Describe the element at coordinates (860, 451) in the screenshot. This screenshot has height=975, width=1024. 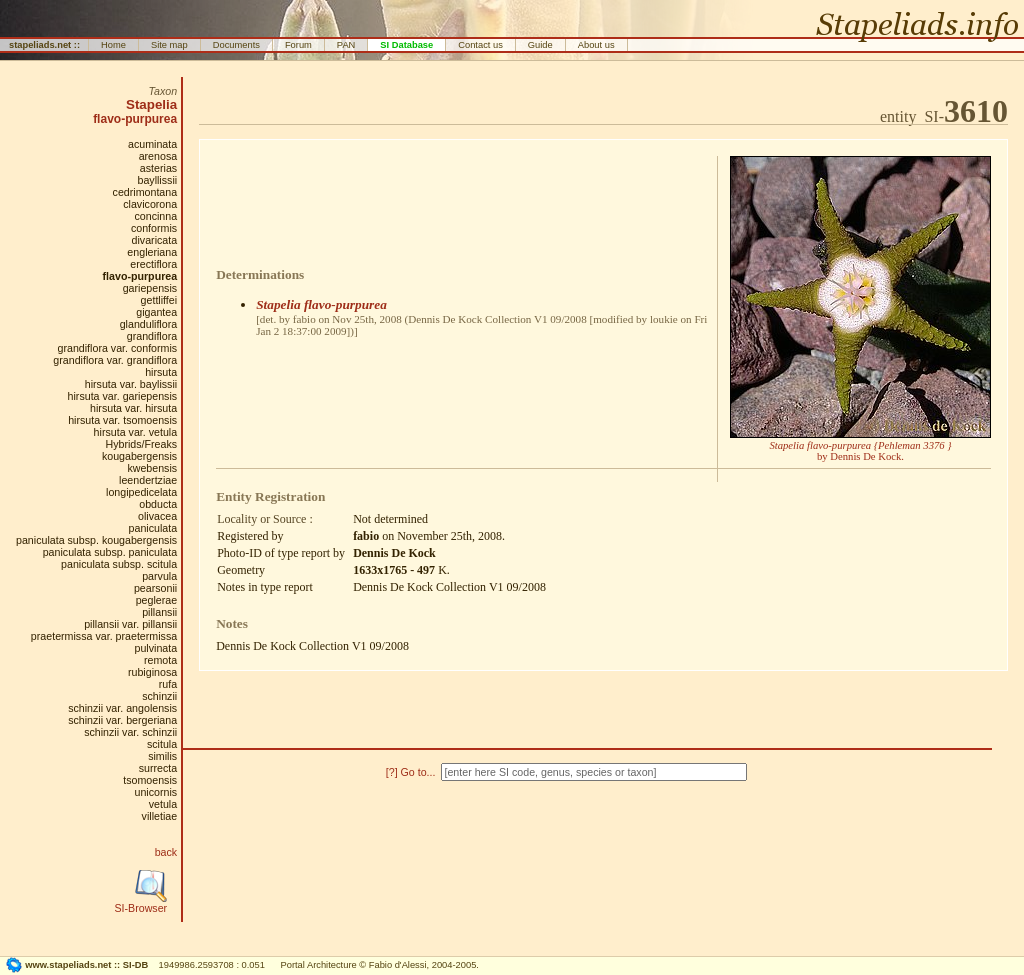
I see `by Dennis De Kock.` at that location.